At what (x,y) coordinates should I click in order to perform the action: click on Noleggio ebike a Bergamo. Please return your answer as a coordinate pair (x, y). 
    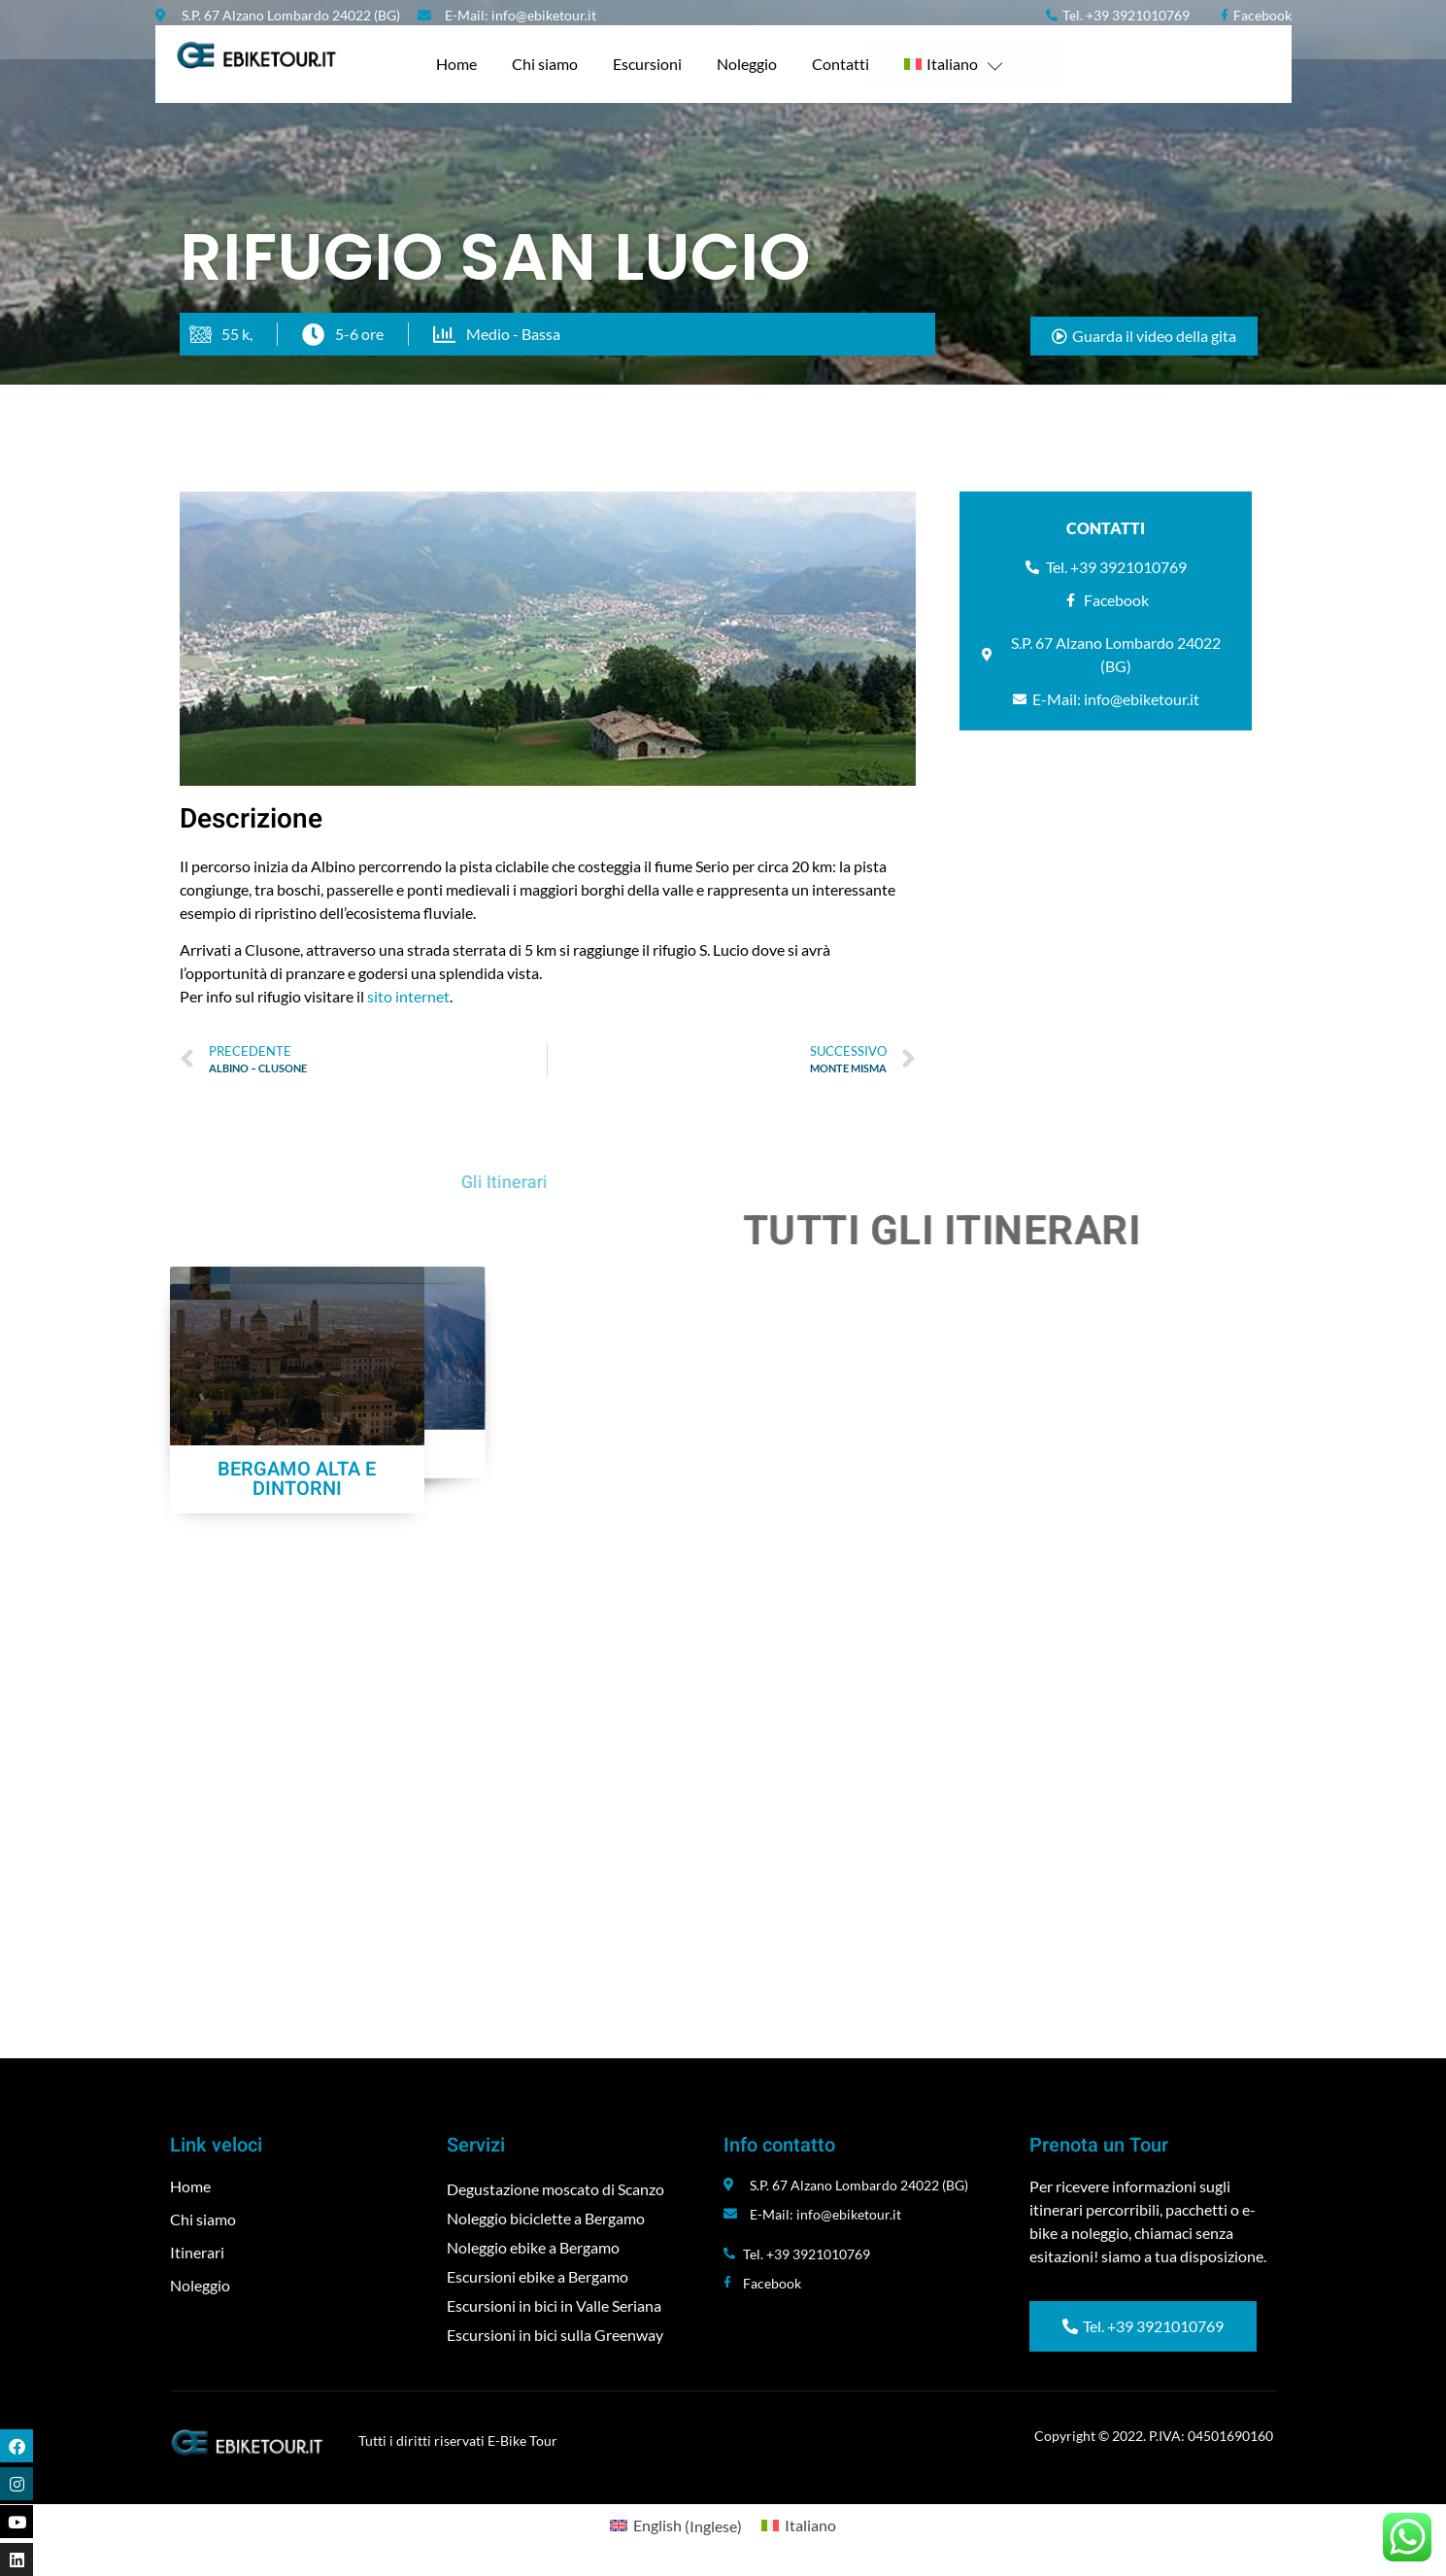
    Looking at the image, I should click on (533, 2247).